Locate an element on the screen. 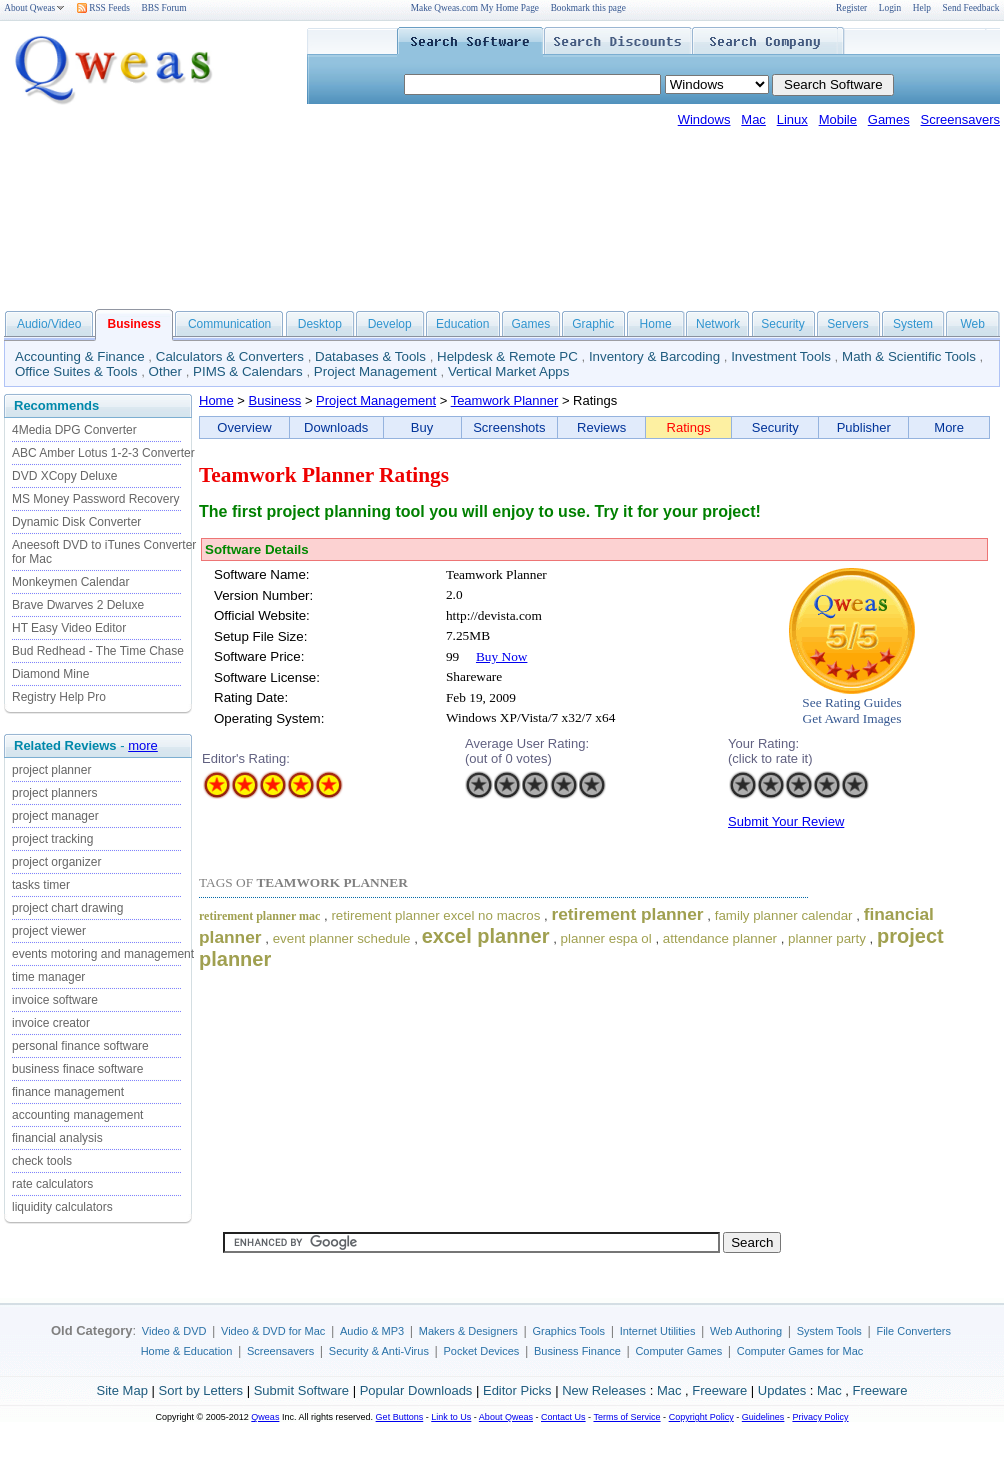  Inventory & Barcoding is located at coordinates (654, 356).